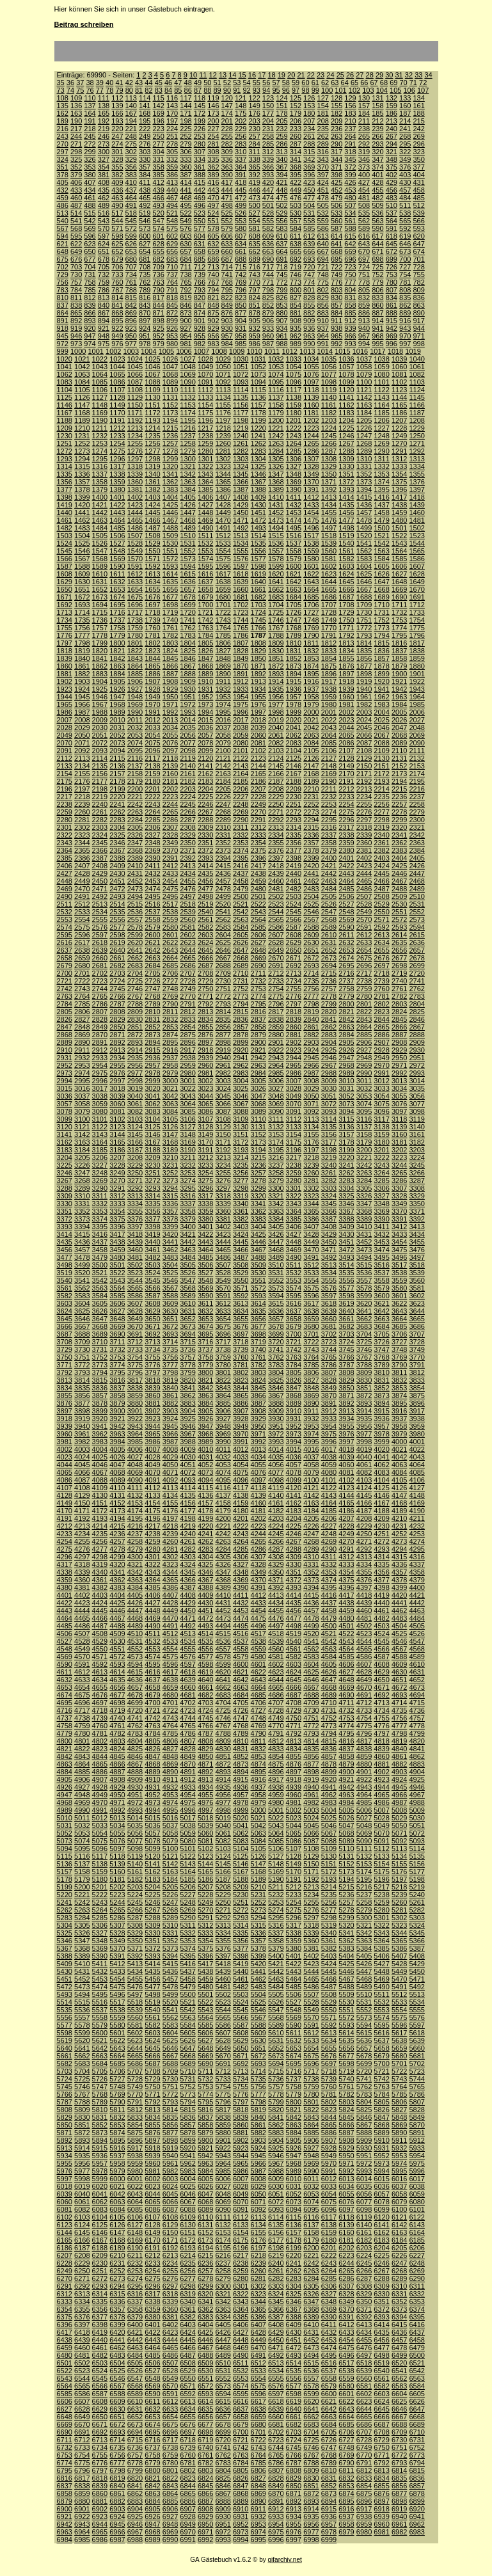 Image resolution: width=492 pixels, height=2576 pixels. I want to click on 385, so click(158, 175).